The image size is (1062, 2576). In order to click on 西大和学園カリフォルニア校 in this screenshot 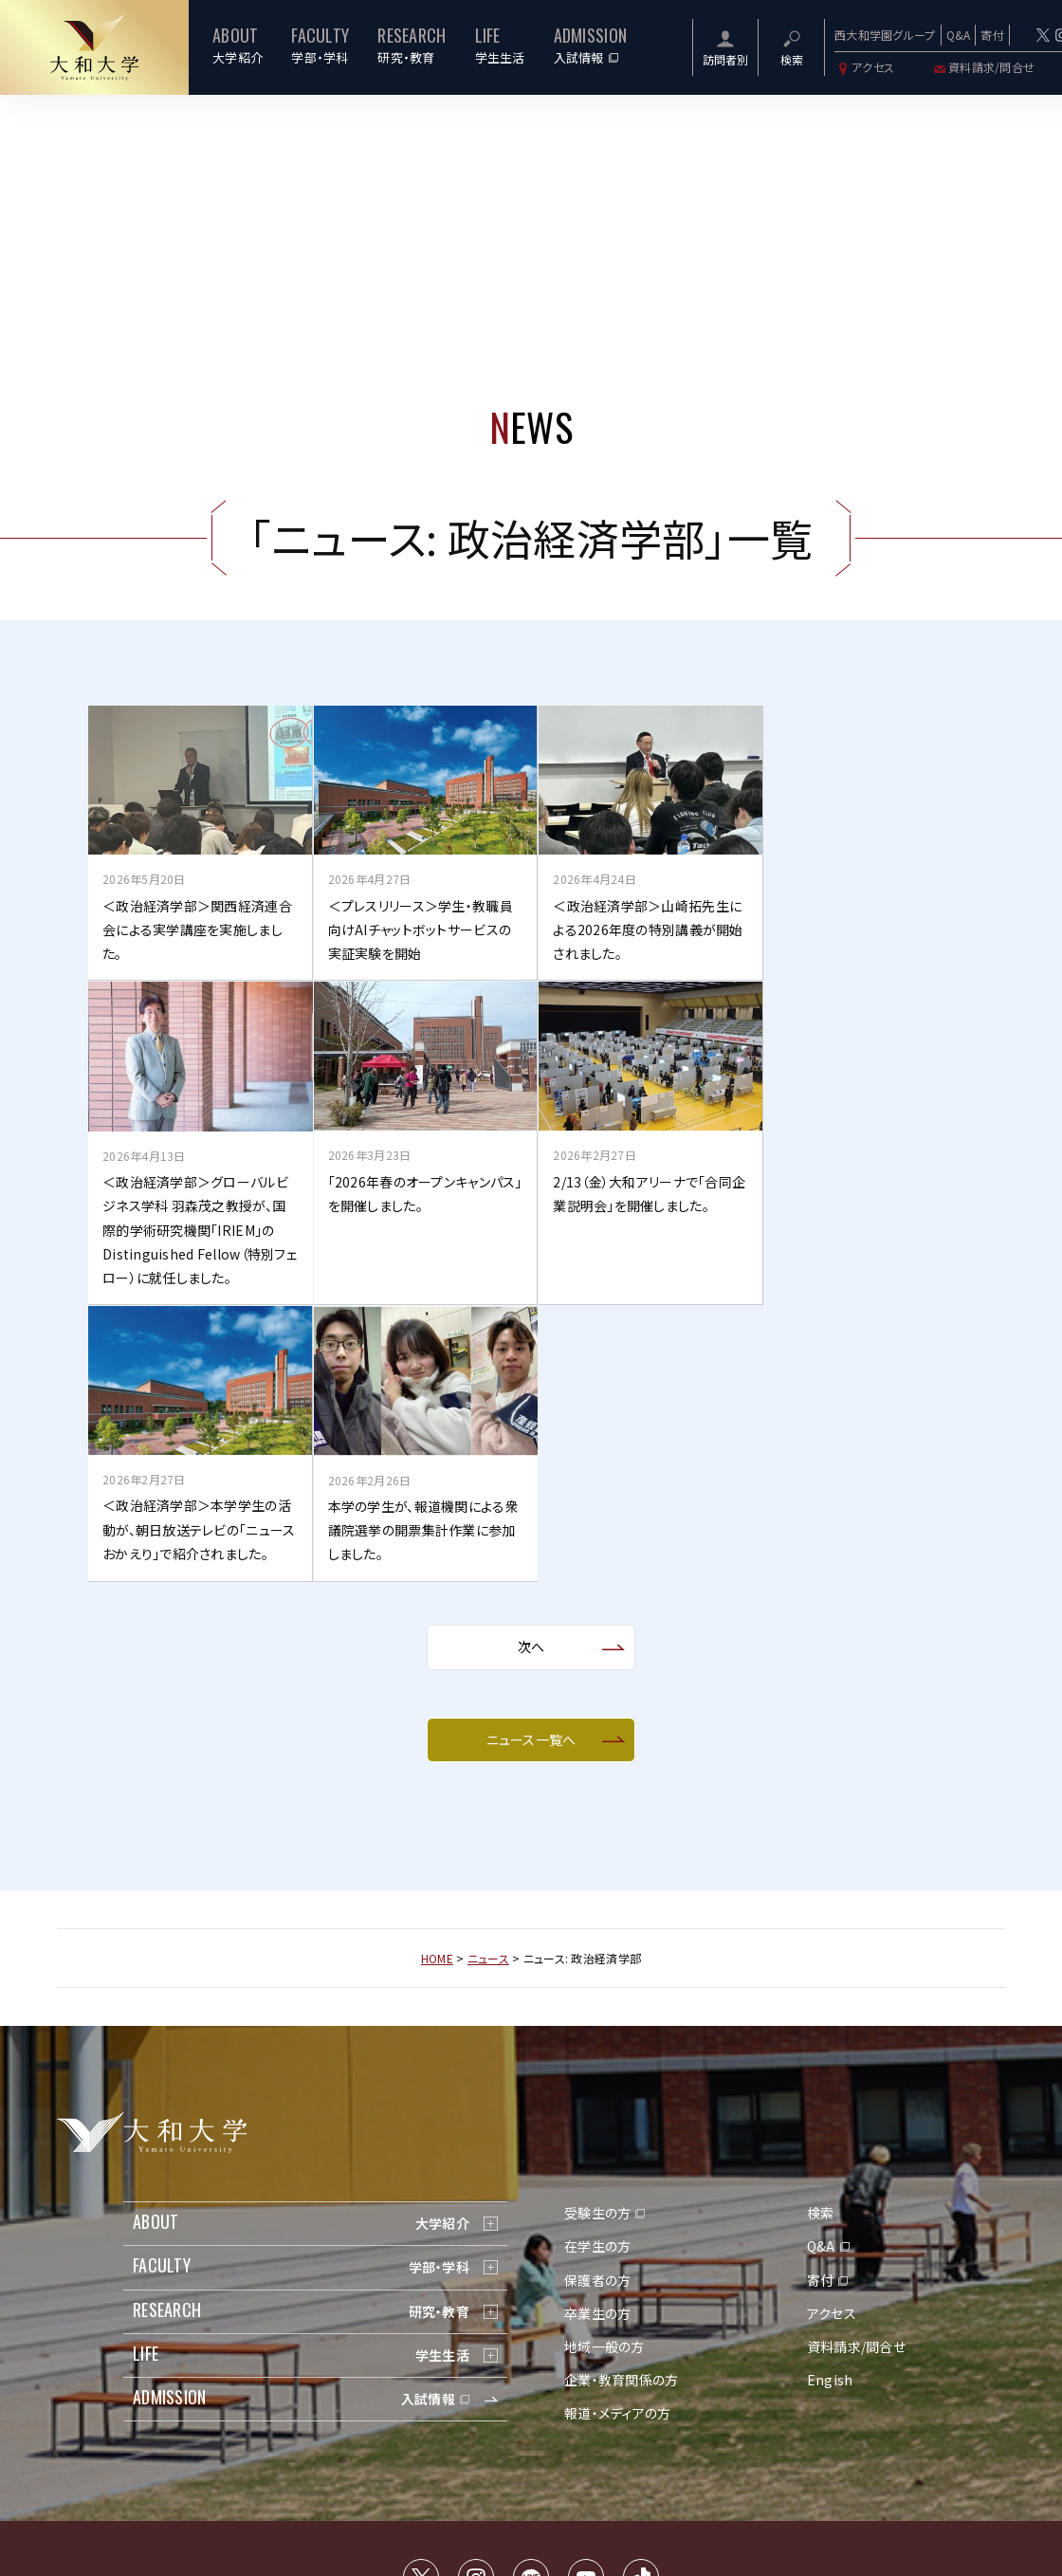, I will do `click(601, 2453)`.